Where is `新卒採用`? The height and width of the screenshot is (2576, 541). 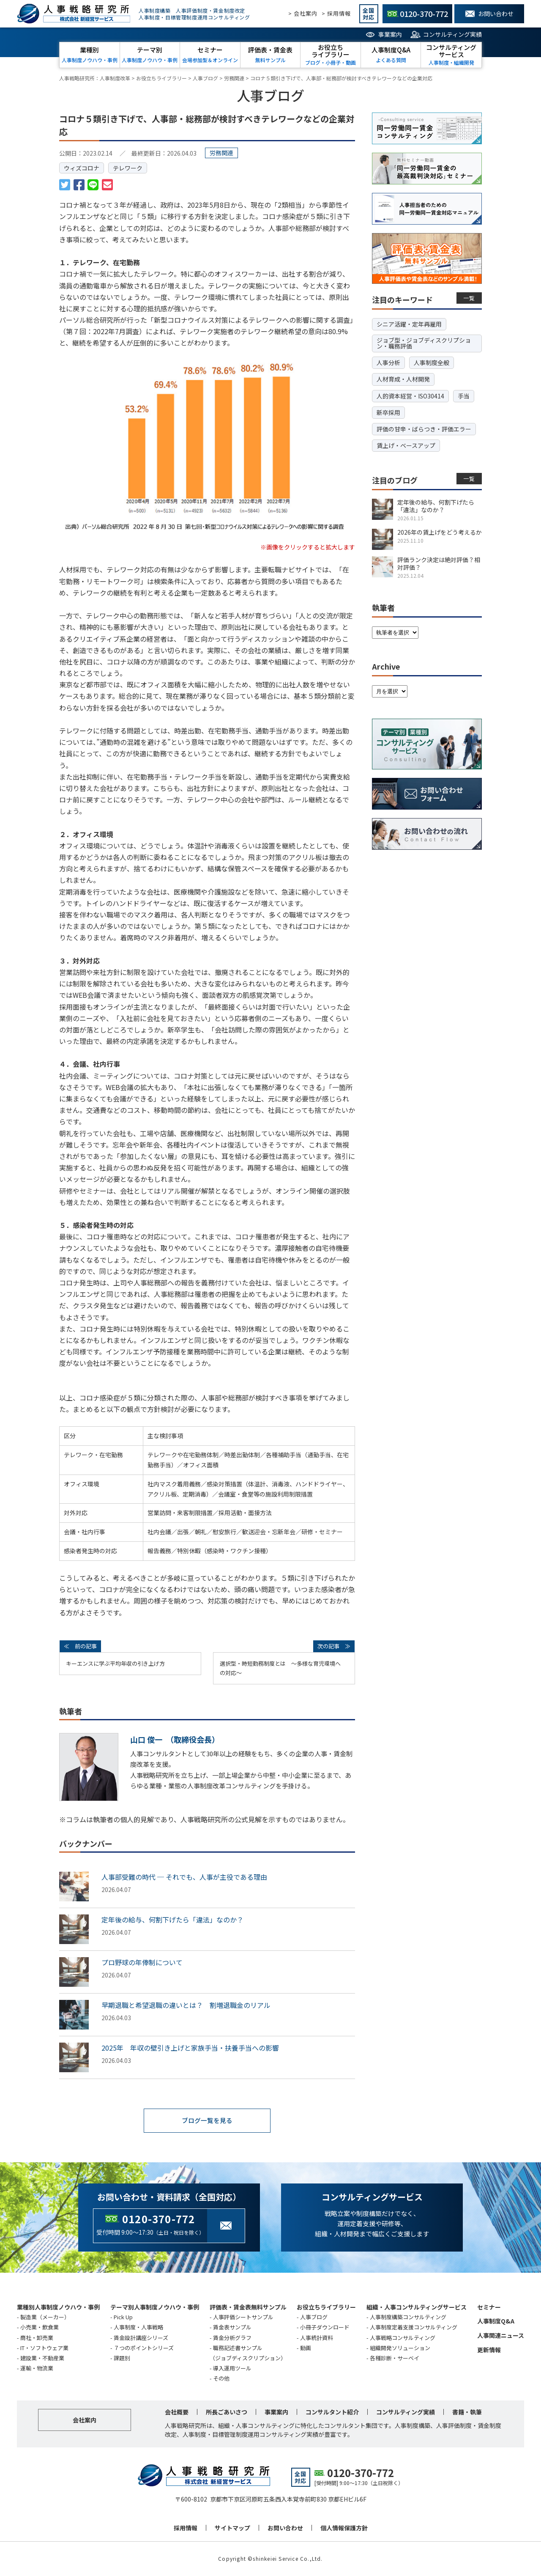
新卒採用 is located at coordinates (388, 412).